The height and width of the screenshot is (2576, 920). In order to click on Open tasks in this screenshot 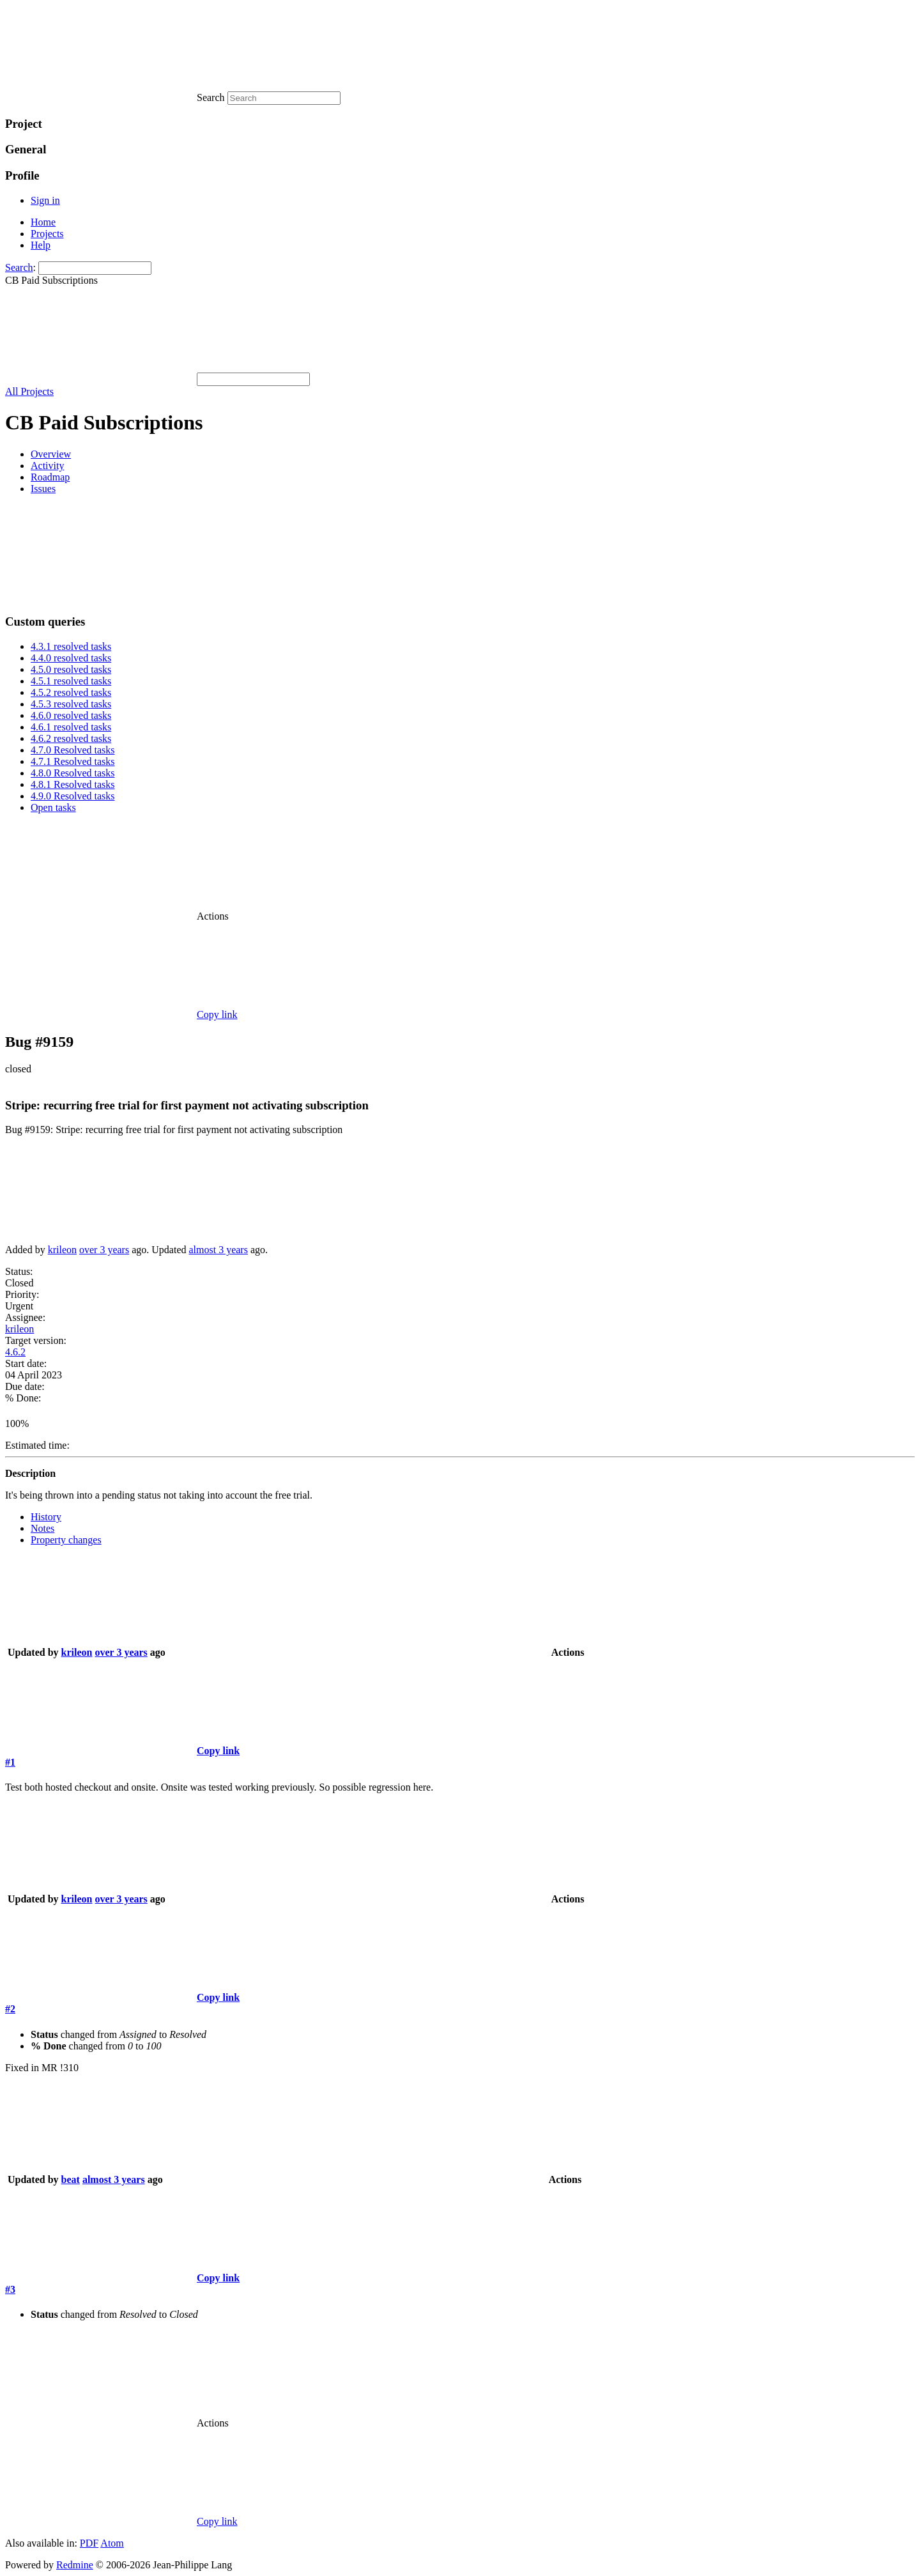, I will do `click(53, 807)`.